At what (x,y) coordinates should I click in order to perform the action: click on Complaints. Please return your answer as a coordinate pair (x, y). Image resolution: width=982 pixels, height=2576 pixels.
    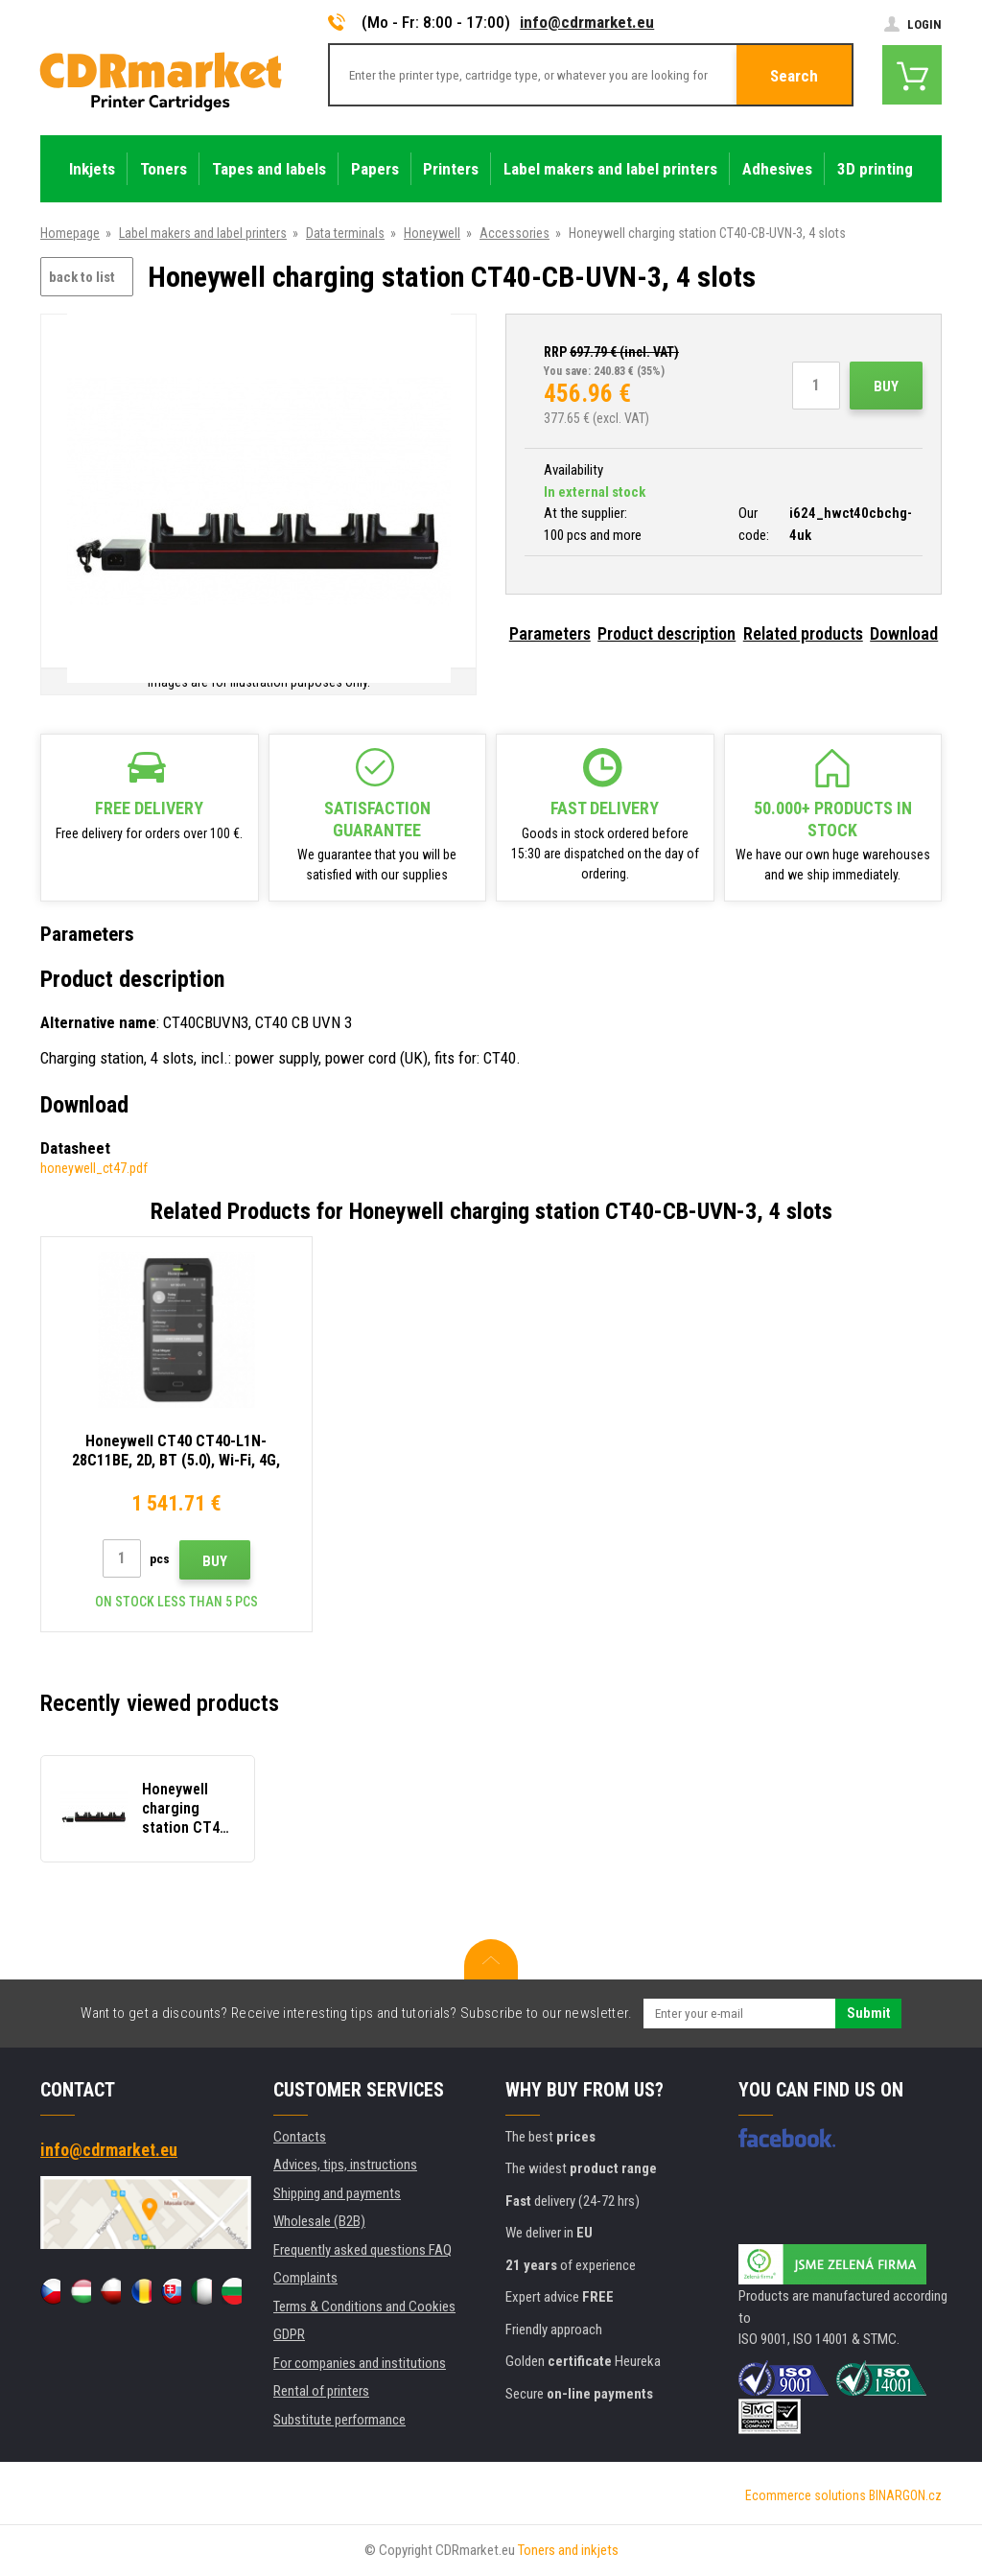
    Looking at the image, I should click on (305, 2277).